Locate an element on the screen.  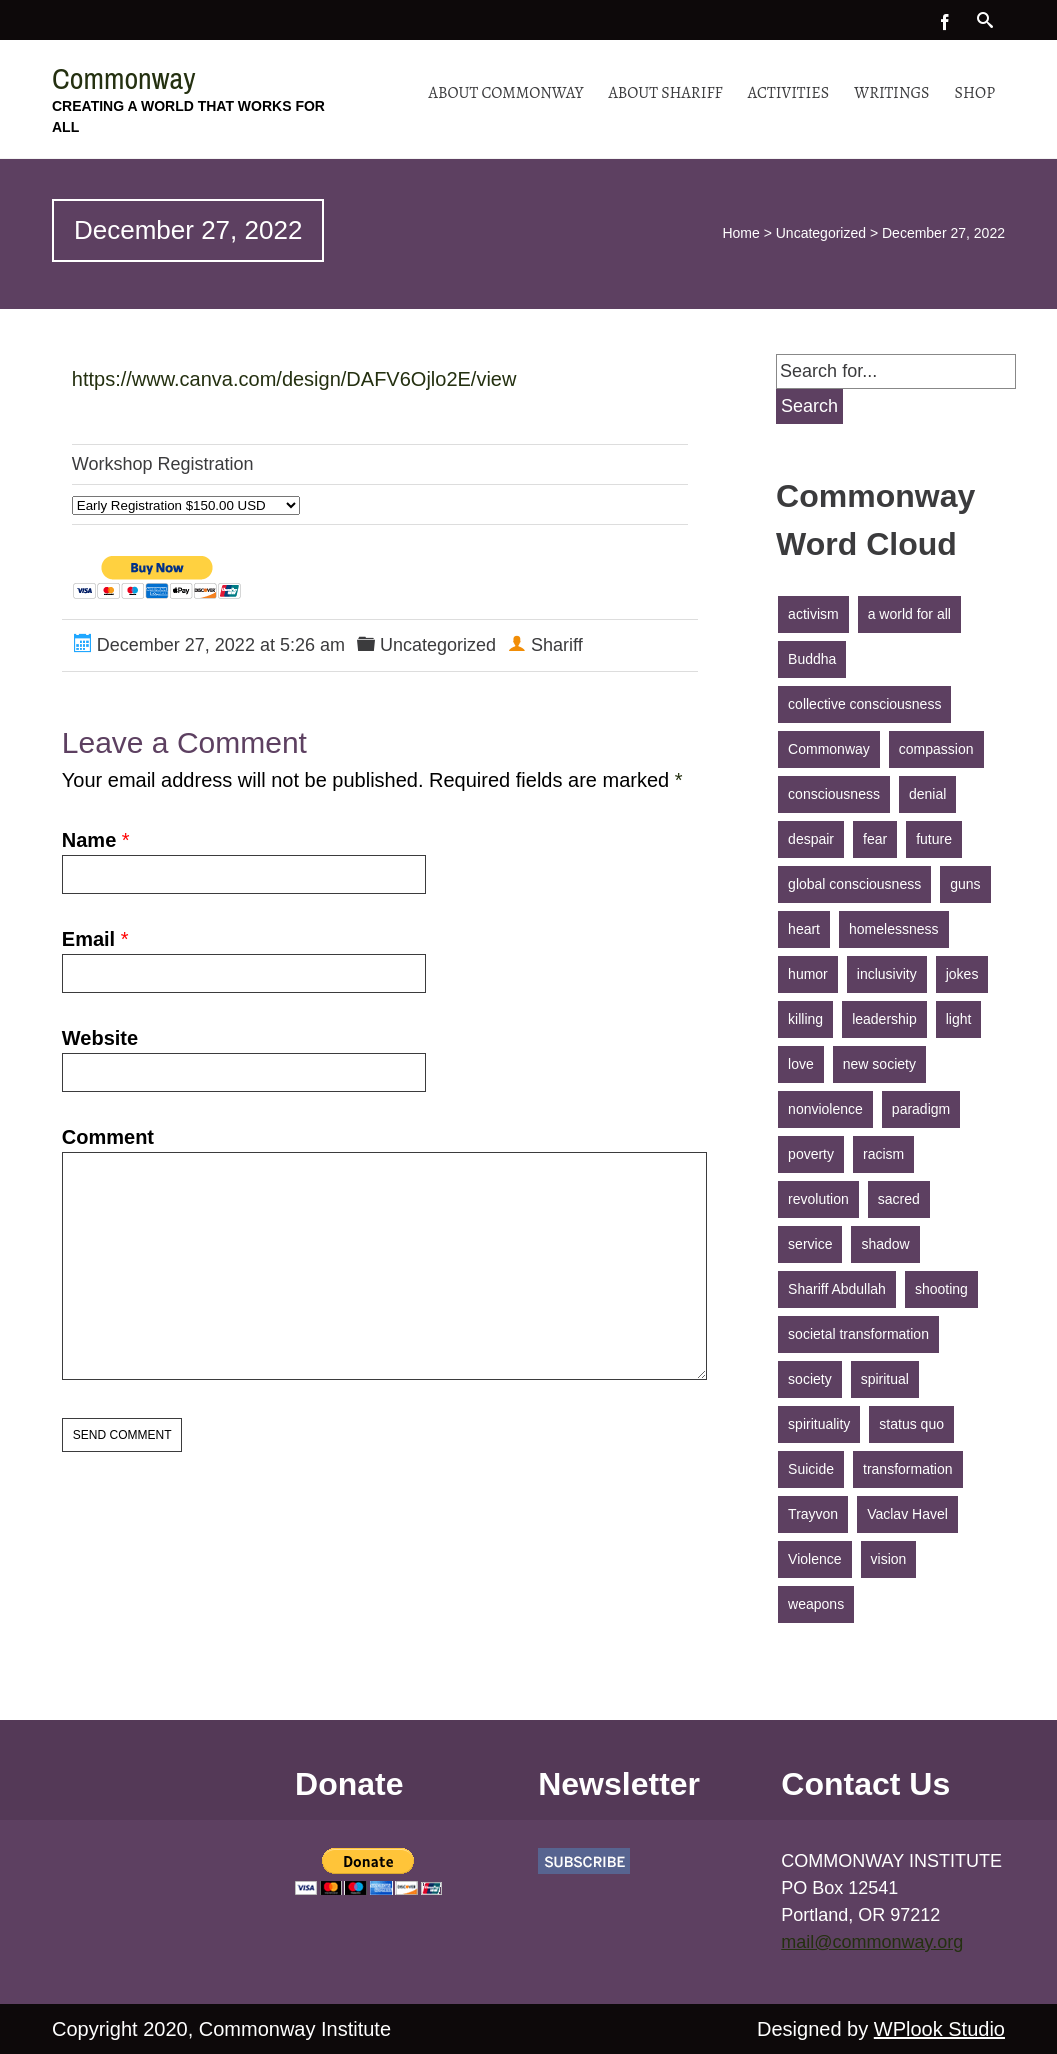
activism is located at coordinates (813, 614).